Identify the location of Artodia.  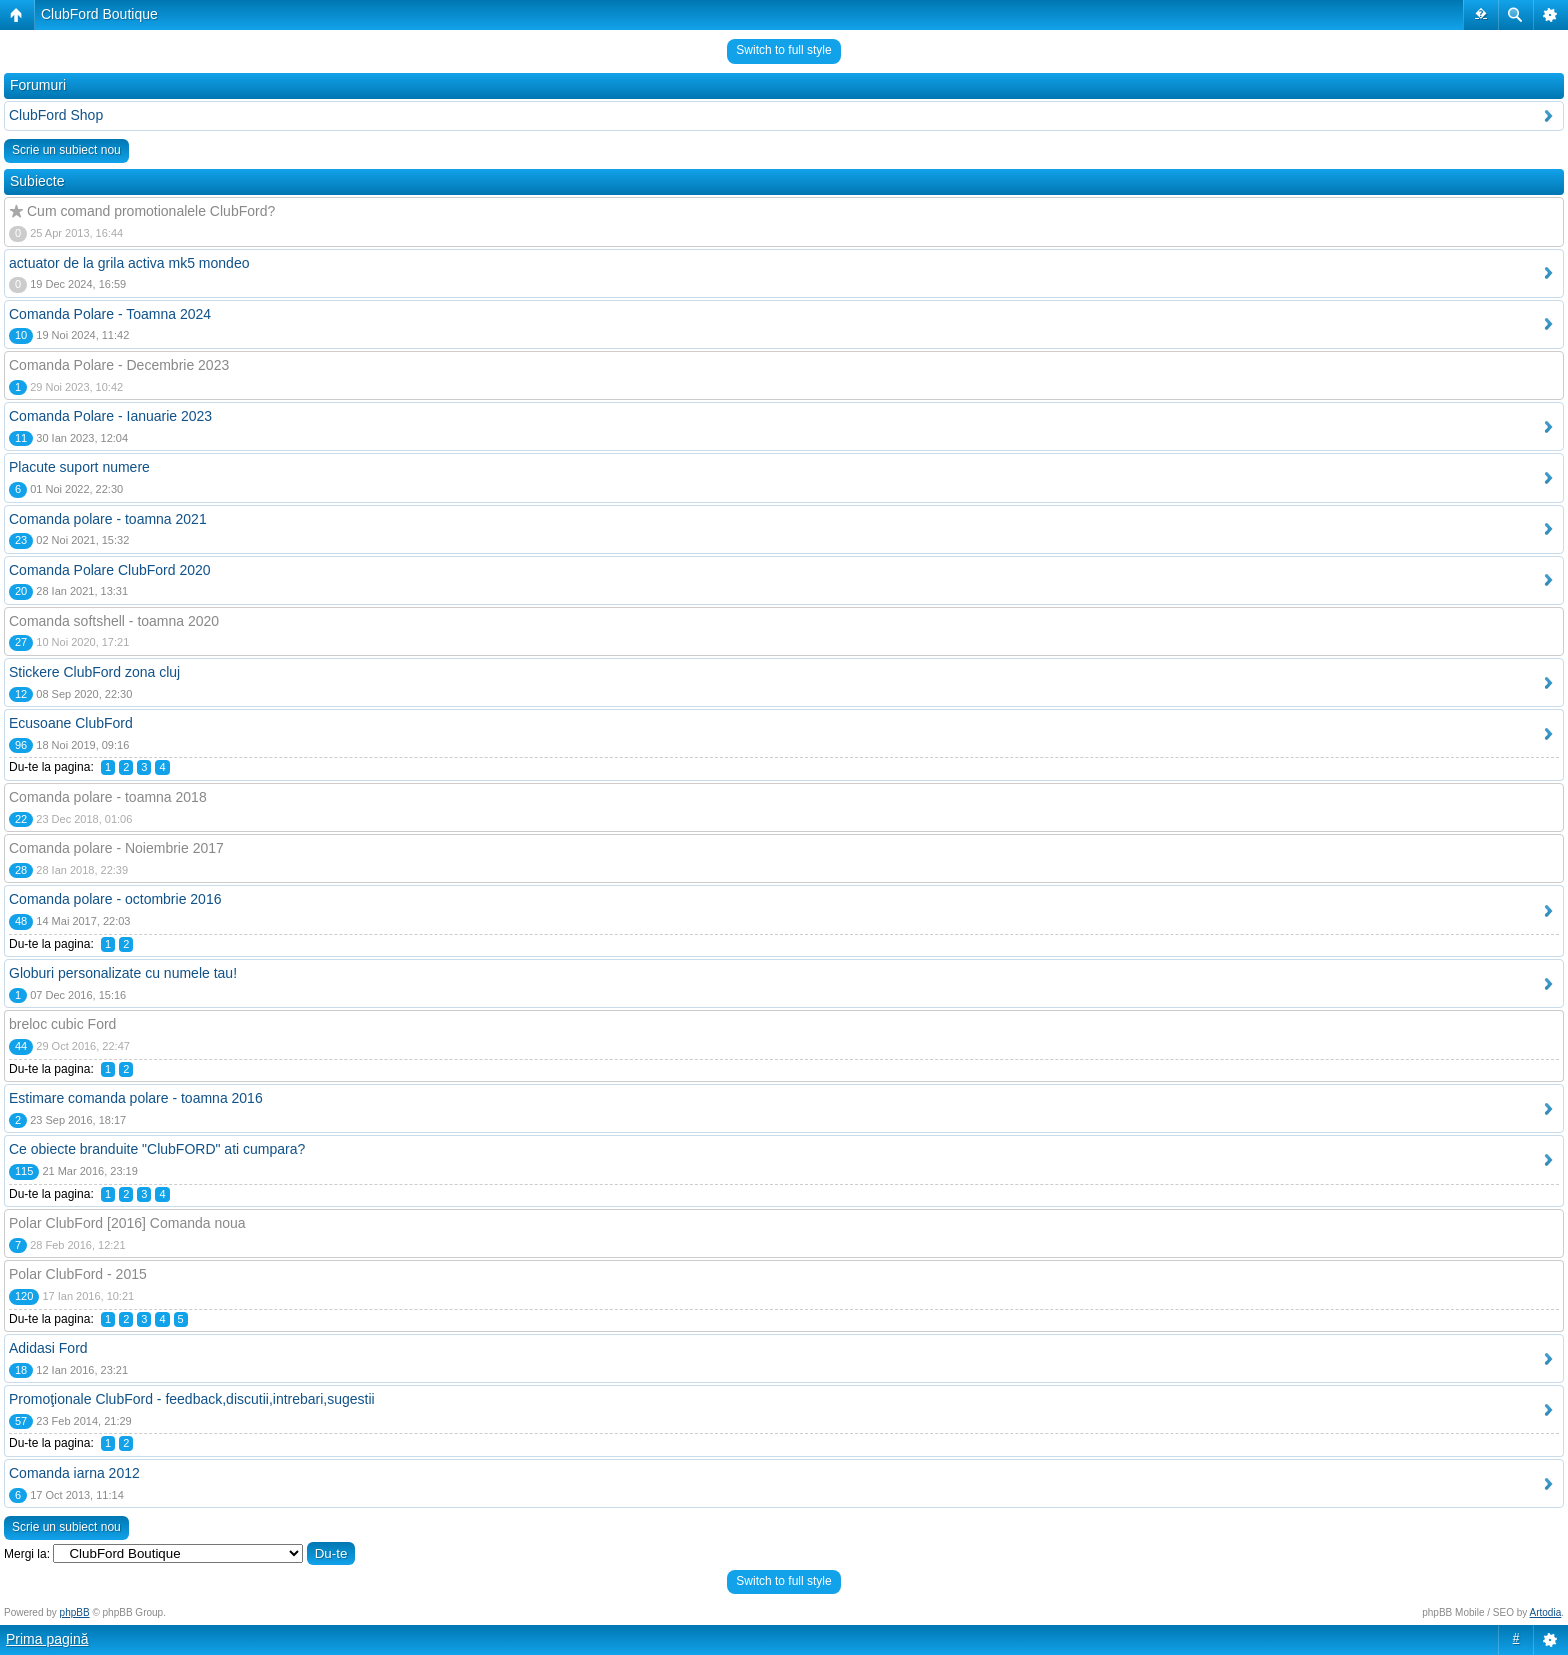
(1546, 1612).